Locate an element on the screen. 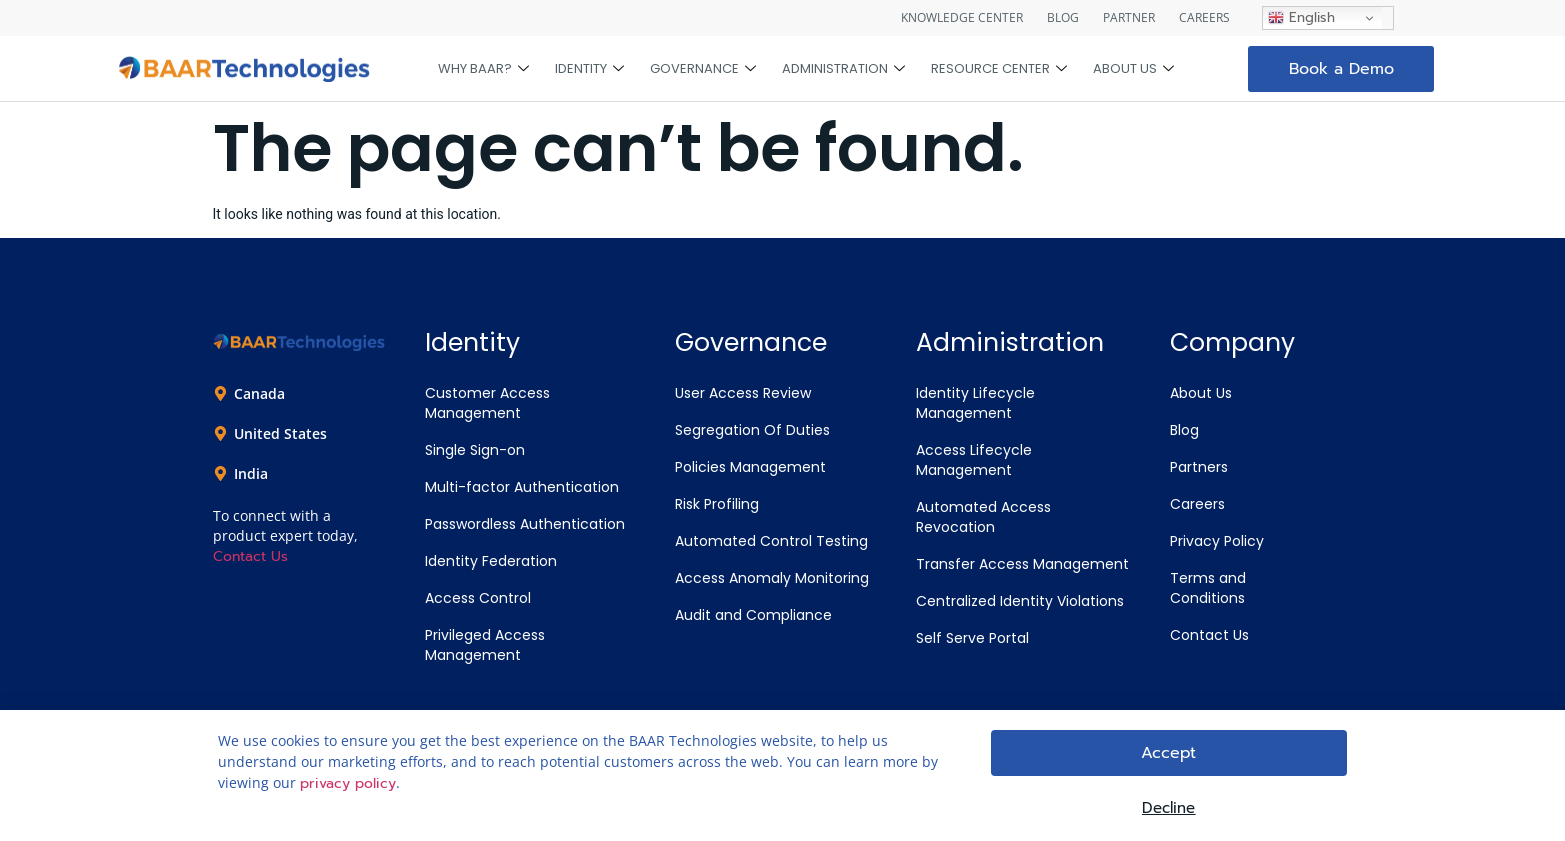  KNOWLEDGE CENTER is located at coordinates (962, 17).